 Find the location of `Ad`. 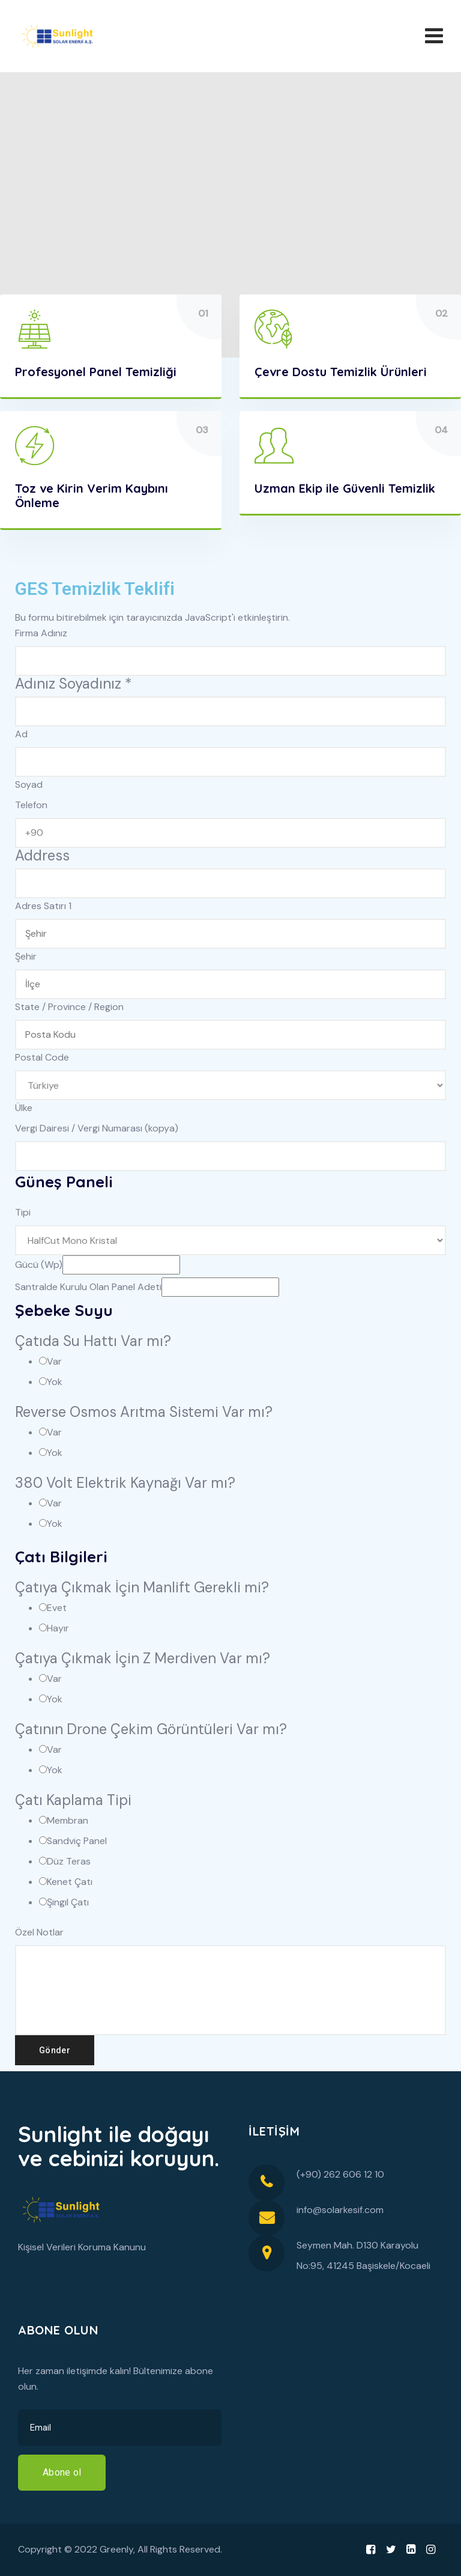

Ad is located at coordinates (21, 734).